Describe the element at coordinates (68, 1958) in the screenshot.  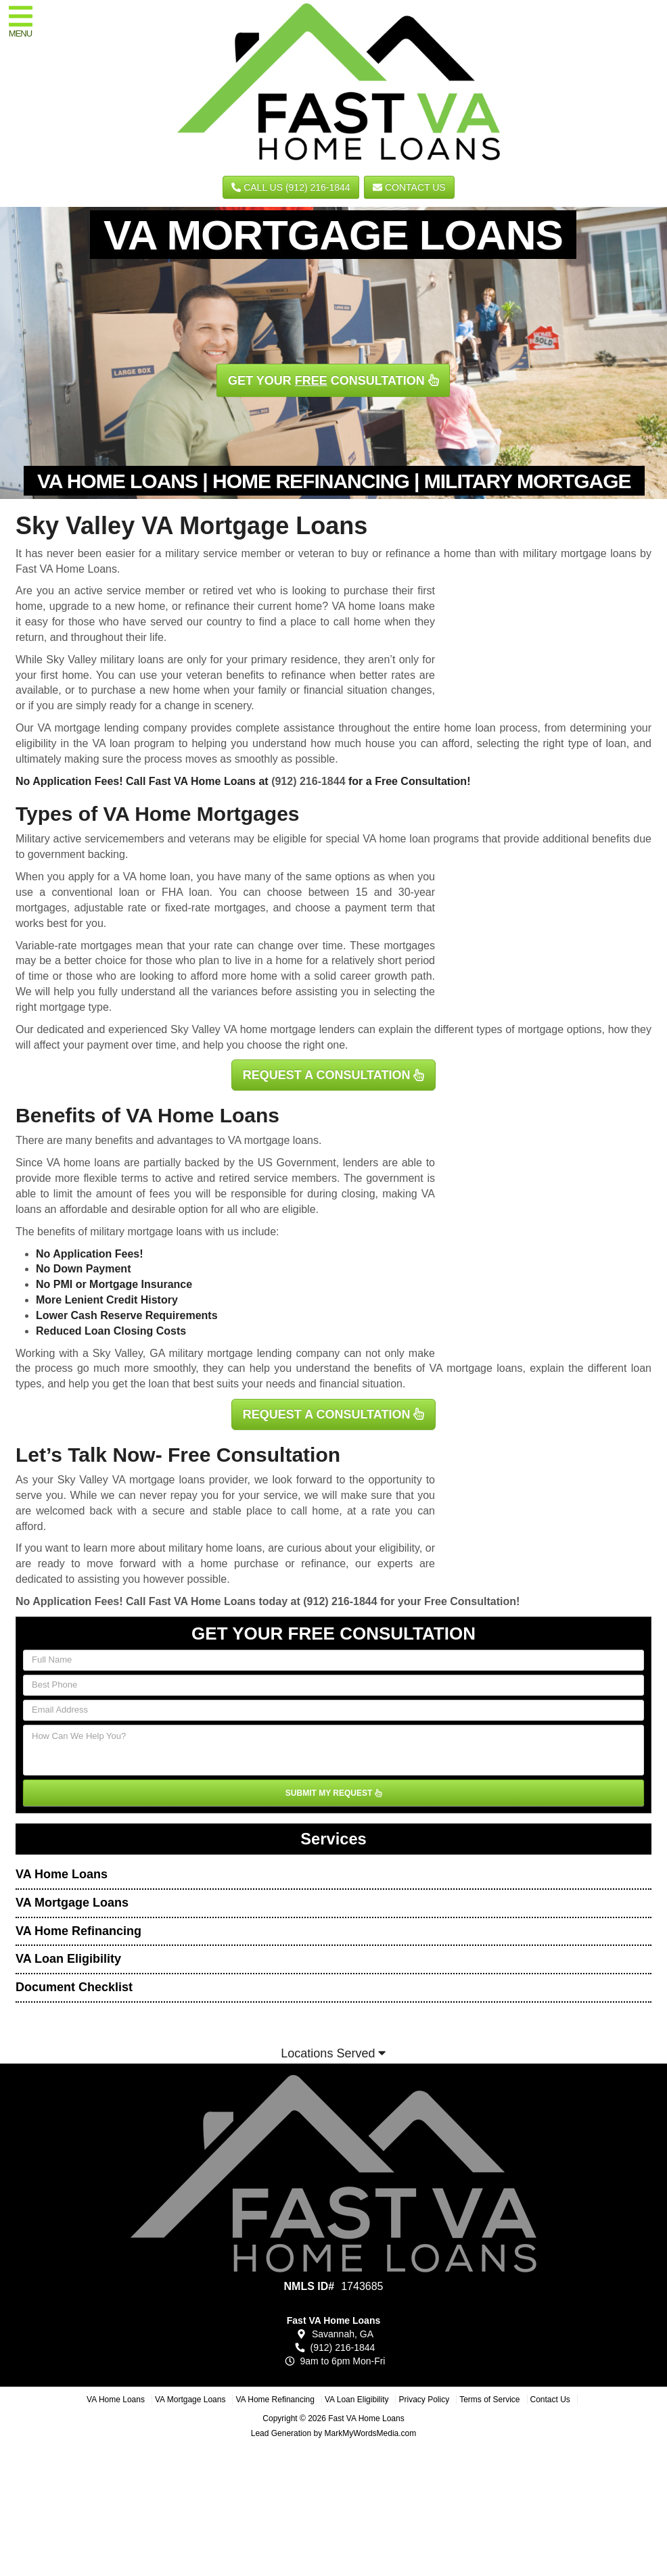
I see `VA Loan Eligibility` at that location.